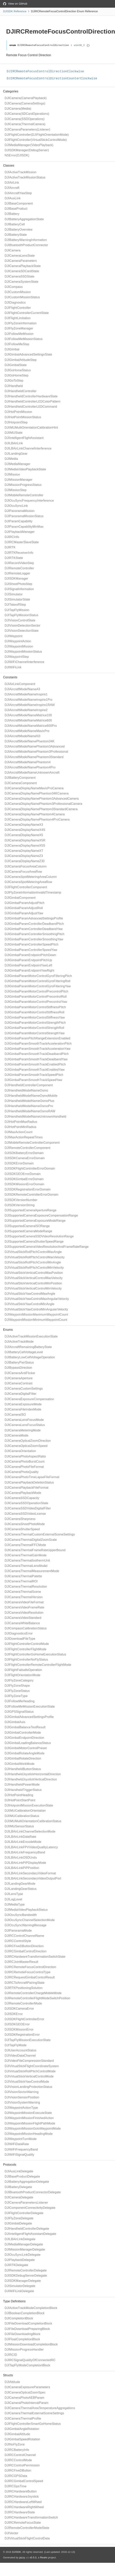  I want to click on DJIRemoteLogger, so click(17, 573).